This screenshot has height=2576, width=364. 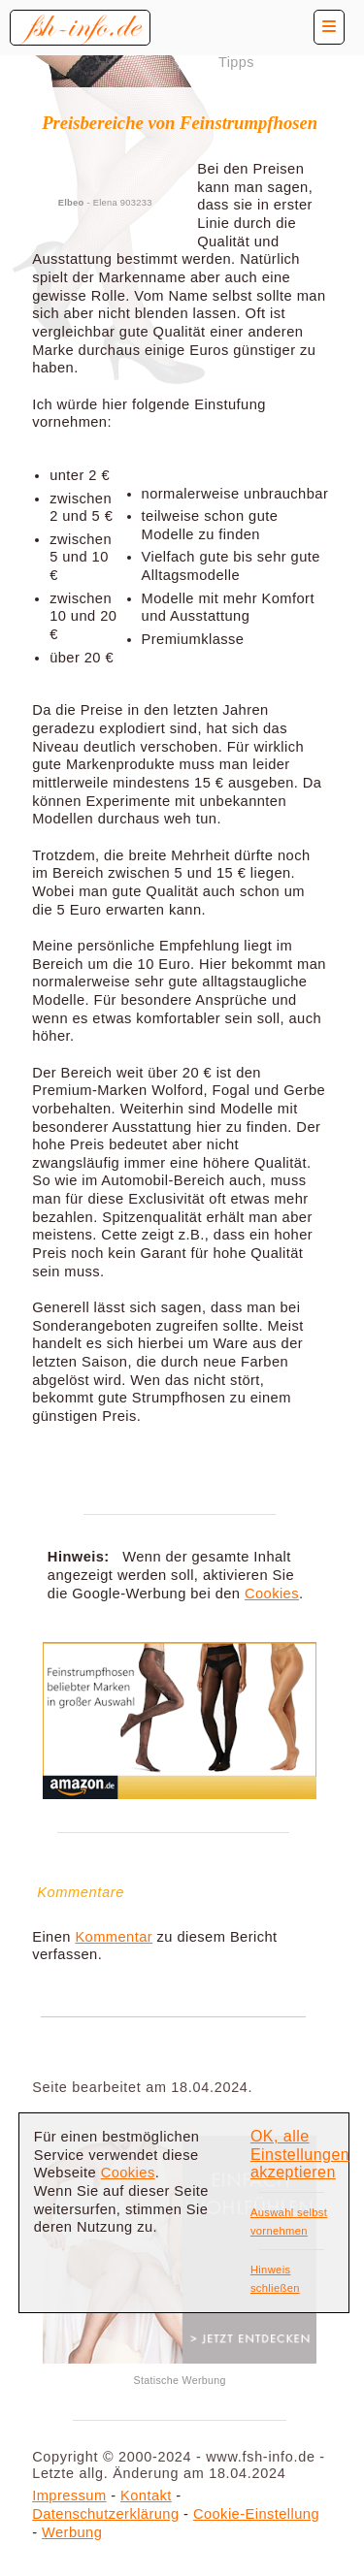 What do you see at coordinates (146, 2495) in the screenshot?
I see `Kontakt` at bounding box center [146, 2495].